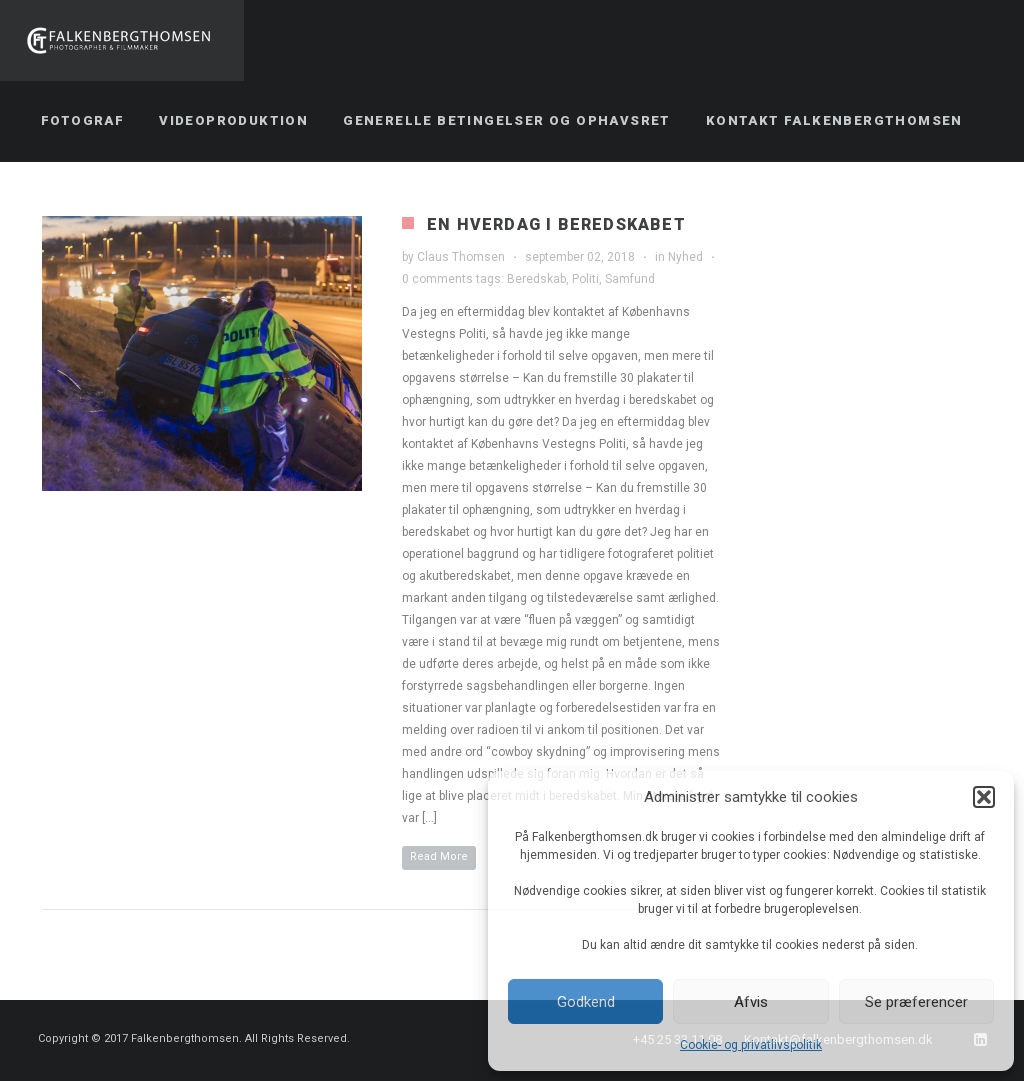 The width and height of the screenshot is (1024, 1081). I want to click on Samfund, so click(630, 279).